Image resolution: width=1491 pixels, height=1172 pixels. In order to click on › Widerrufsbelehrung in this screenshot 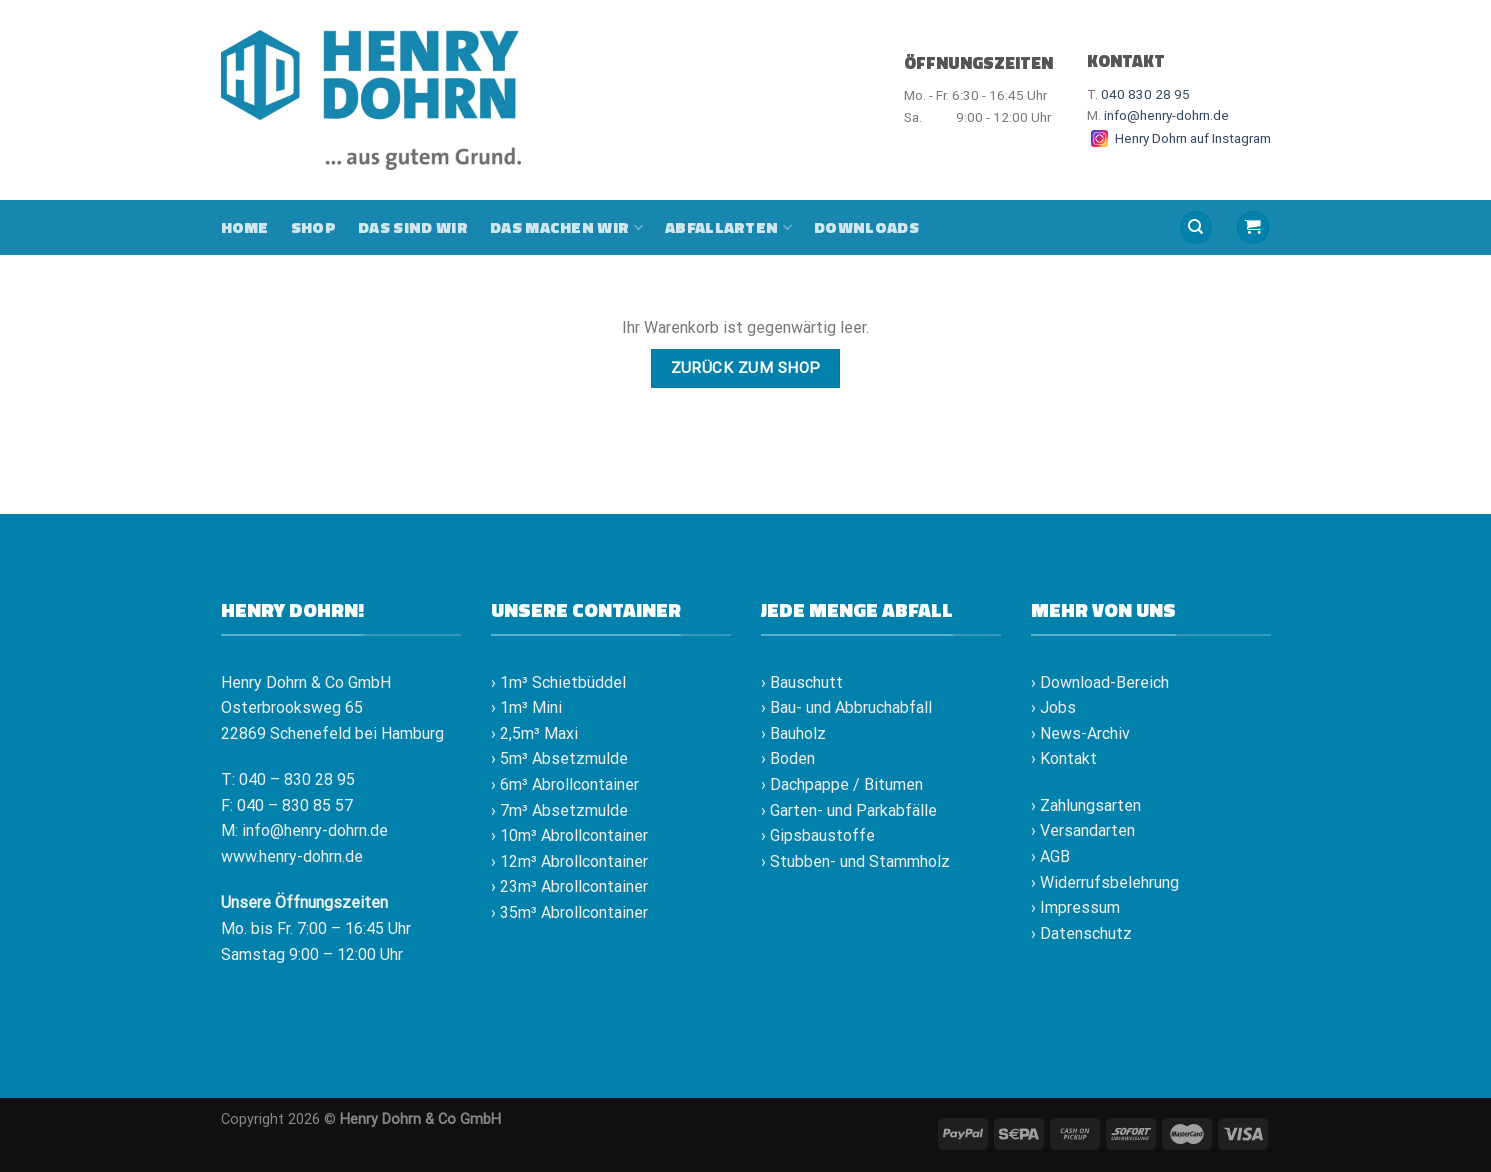, I will do `click(1105, 882)`.